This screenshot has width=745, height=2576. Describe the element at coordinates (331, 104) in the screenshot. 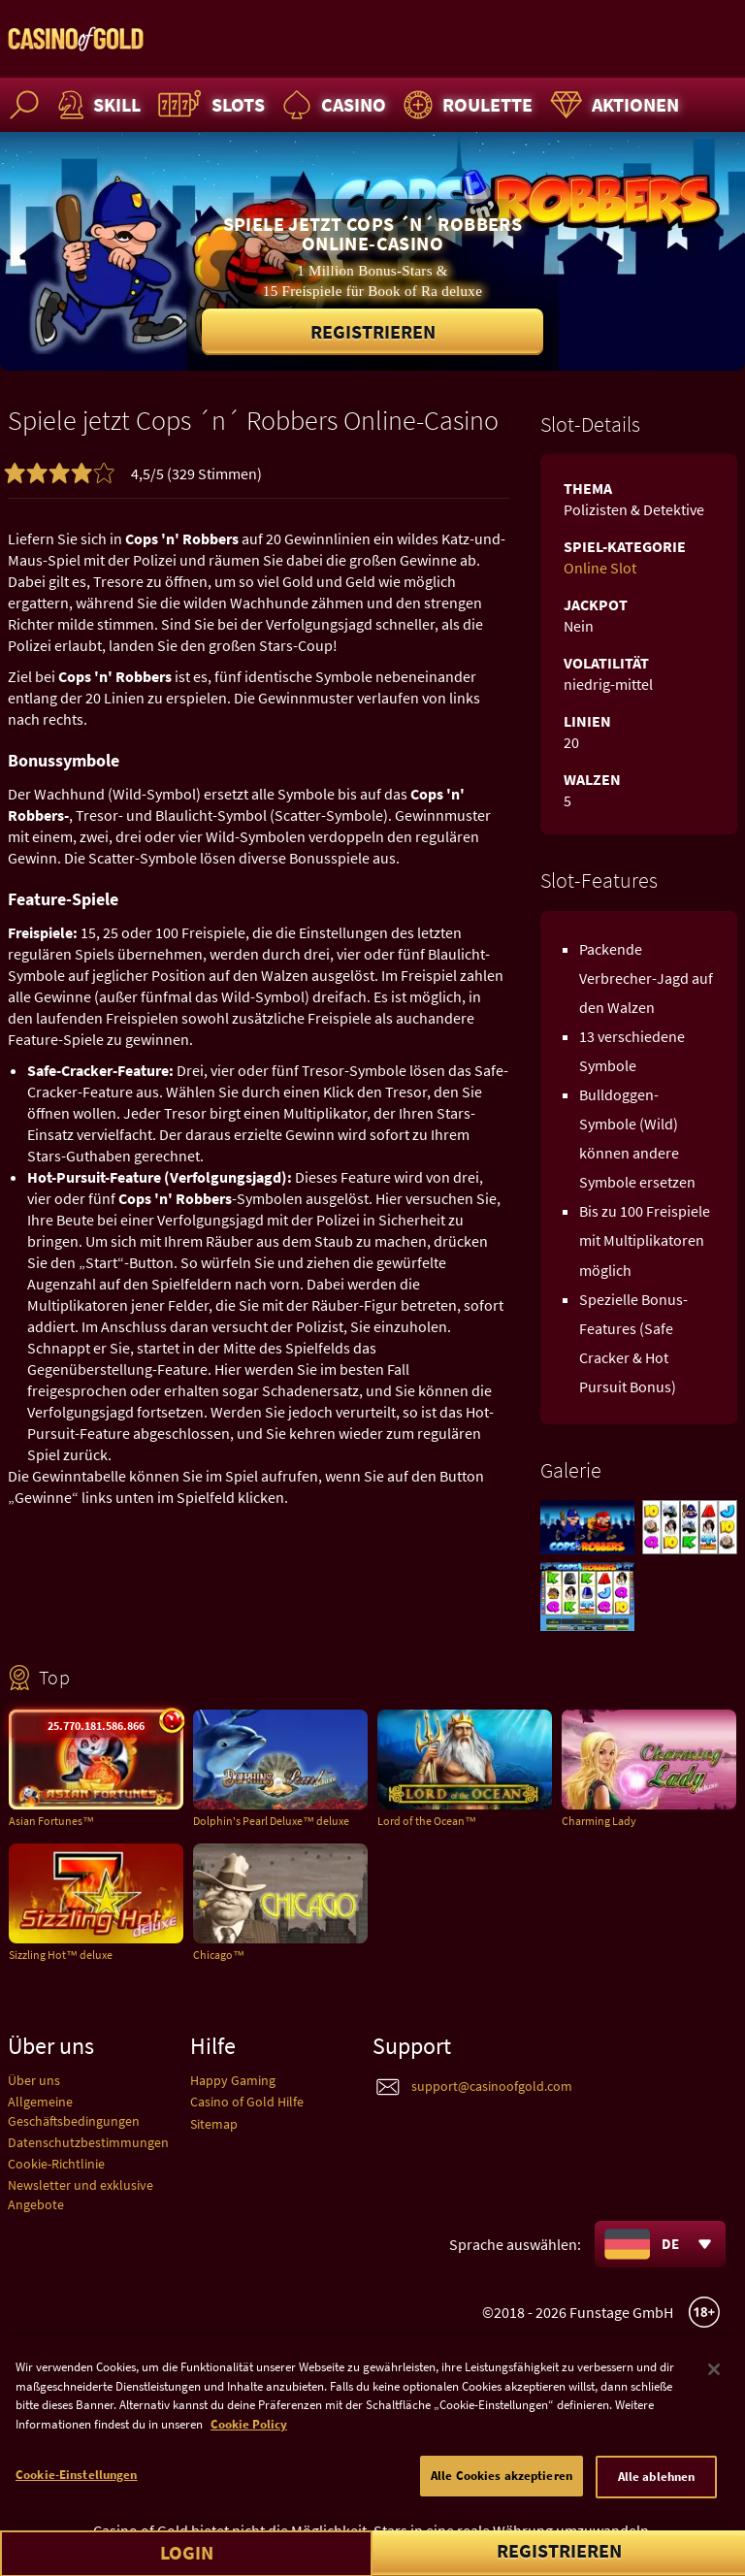

I see `Casino` at that location.